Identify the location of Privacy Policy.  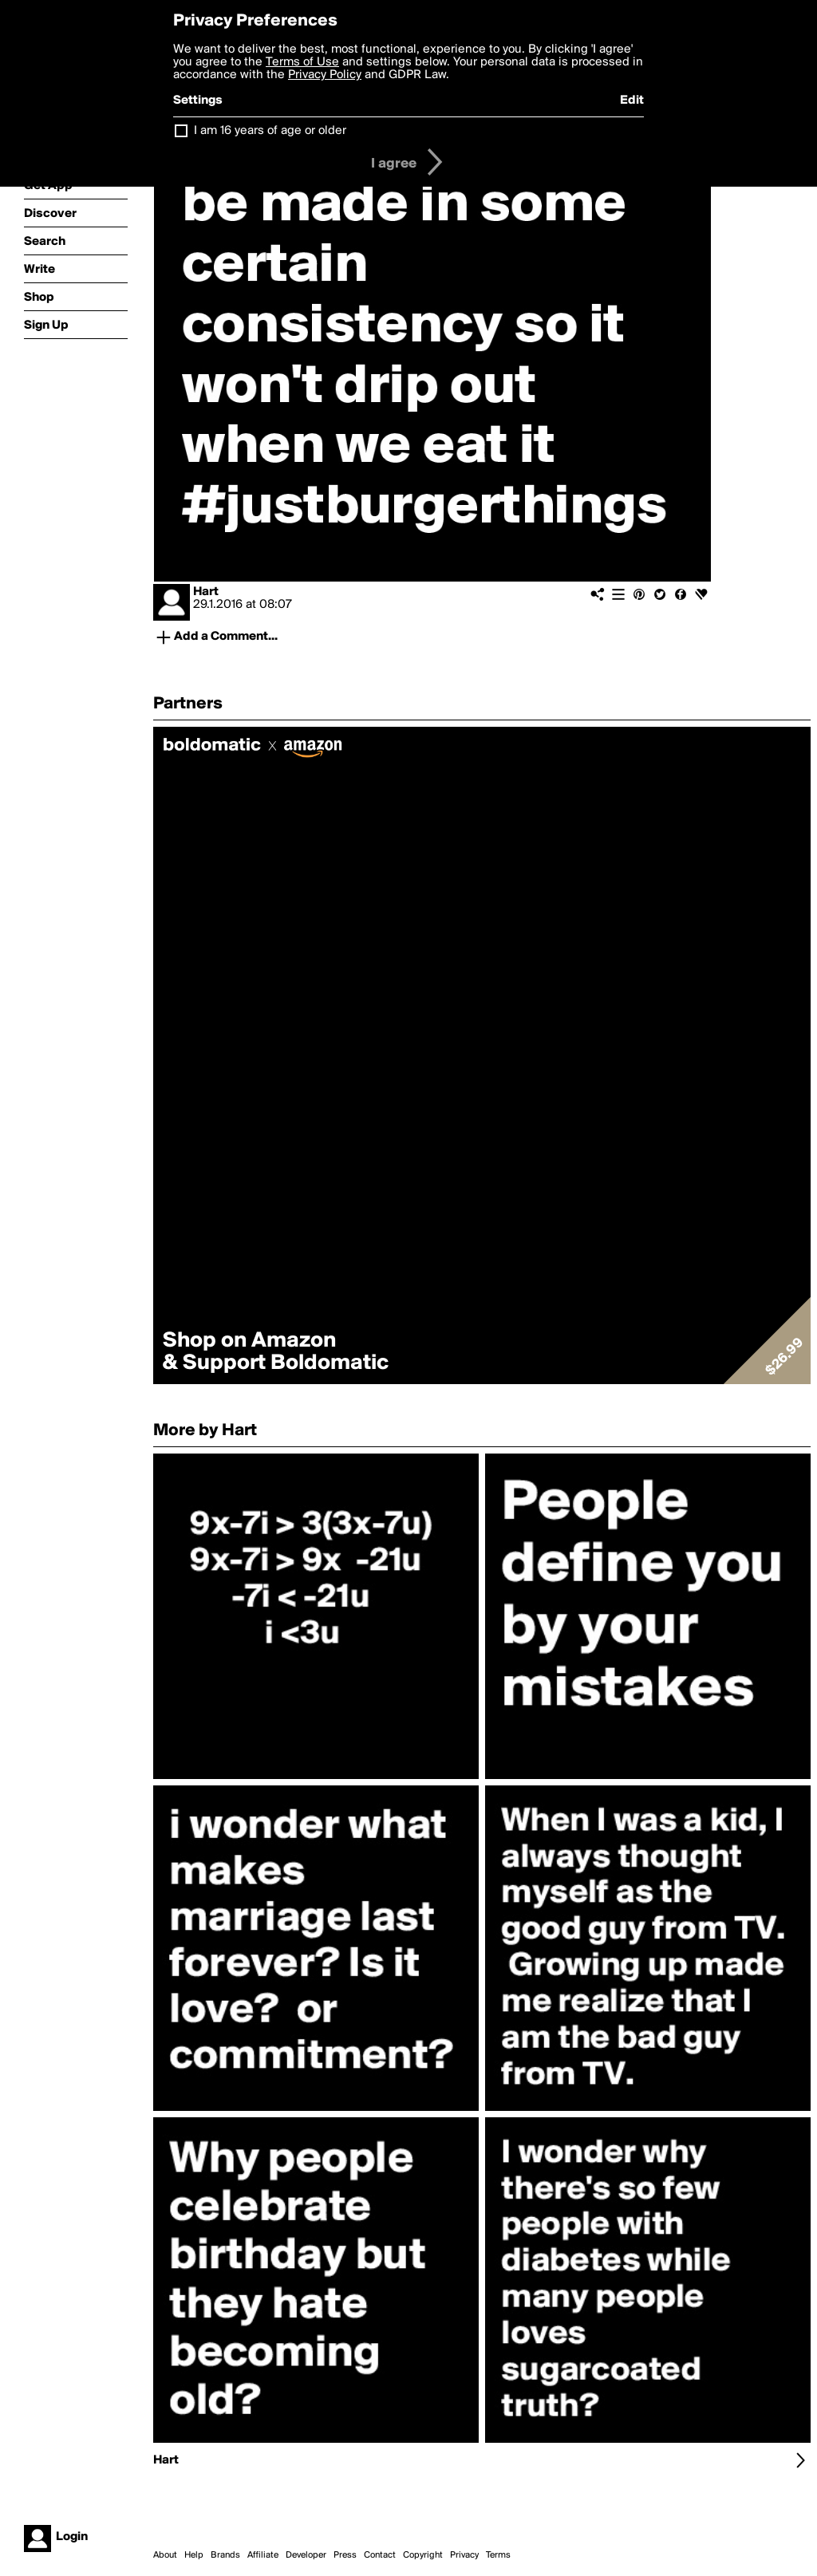
(324, 75).